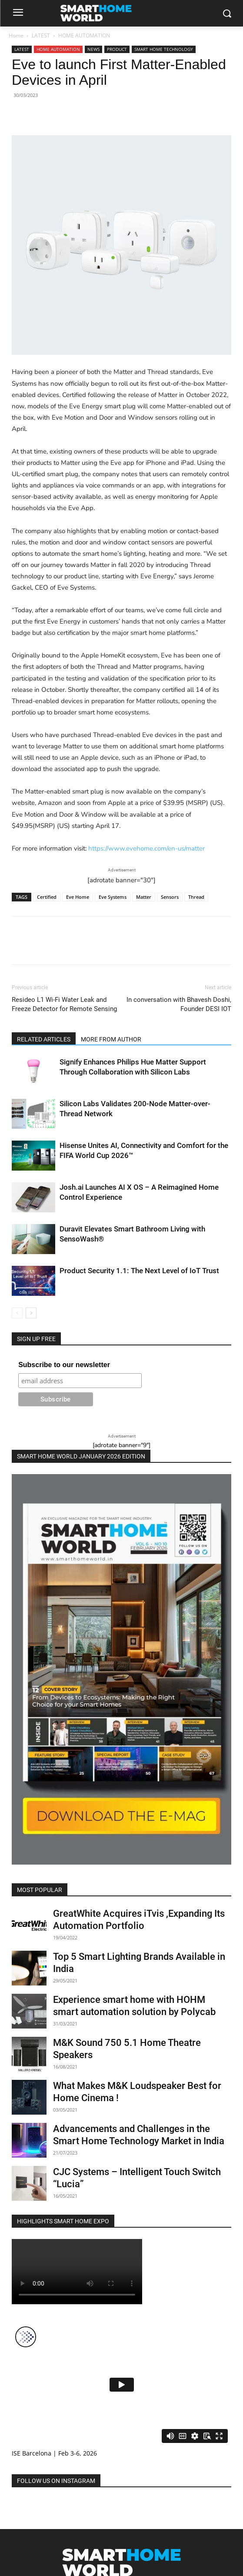  What do you see at coordinates (139, 1270) in the screenshot?
I see `Product Security 1.1: The Next Level of IoT Trust` at bounding box center [139, 1270].